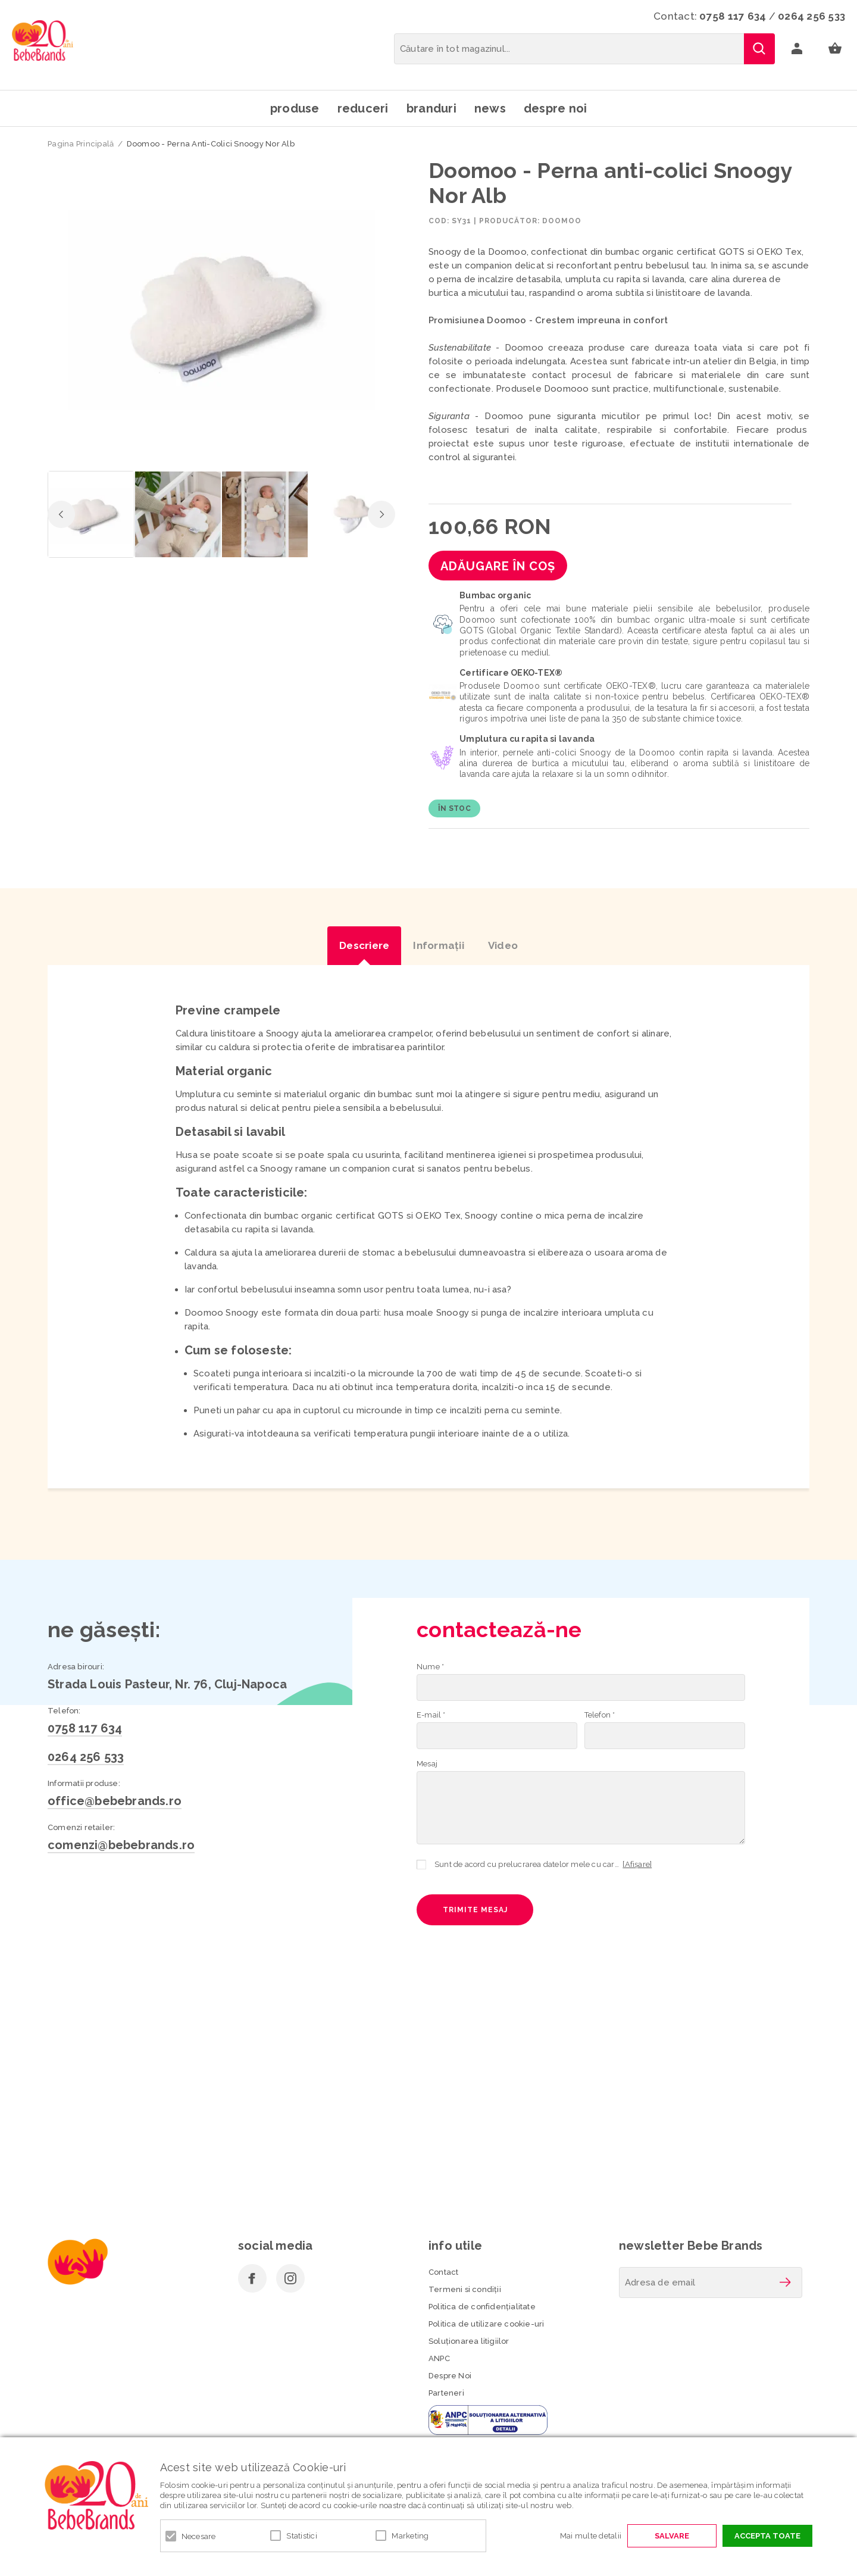 The height and width of the screenshot is (2576, 857). What do you see at coordinates (439, 2358) in the screenshot?
I see `ANPC` at bounding box center [439, 2358].